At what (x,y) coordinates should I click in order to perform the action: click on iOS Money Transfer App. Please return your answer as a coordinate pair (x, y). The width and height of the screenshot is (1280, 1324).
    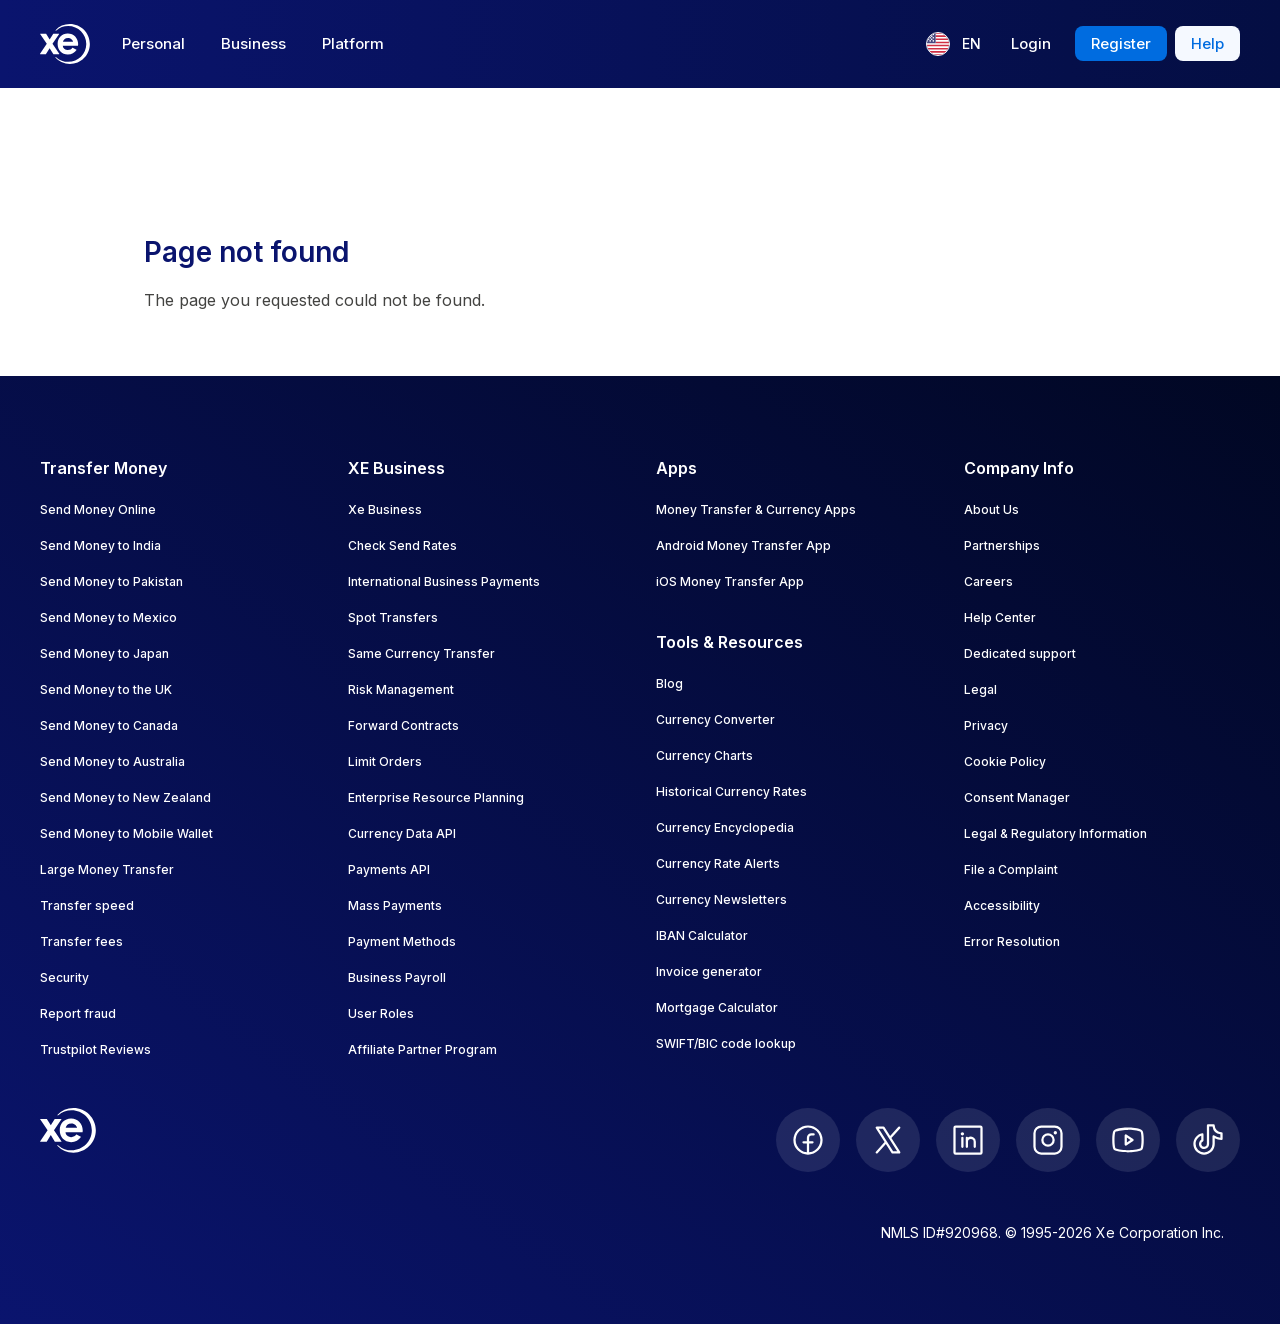
    Looking at the image, I should click on (730, 581).